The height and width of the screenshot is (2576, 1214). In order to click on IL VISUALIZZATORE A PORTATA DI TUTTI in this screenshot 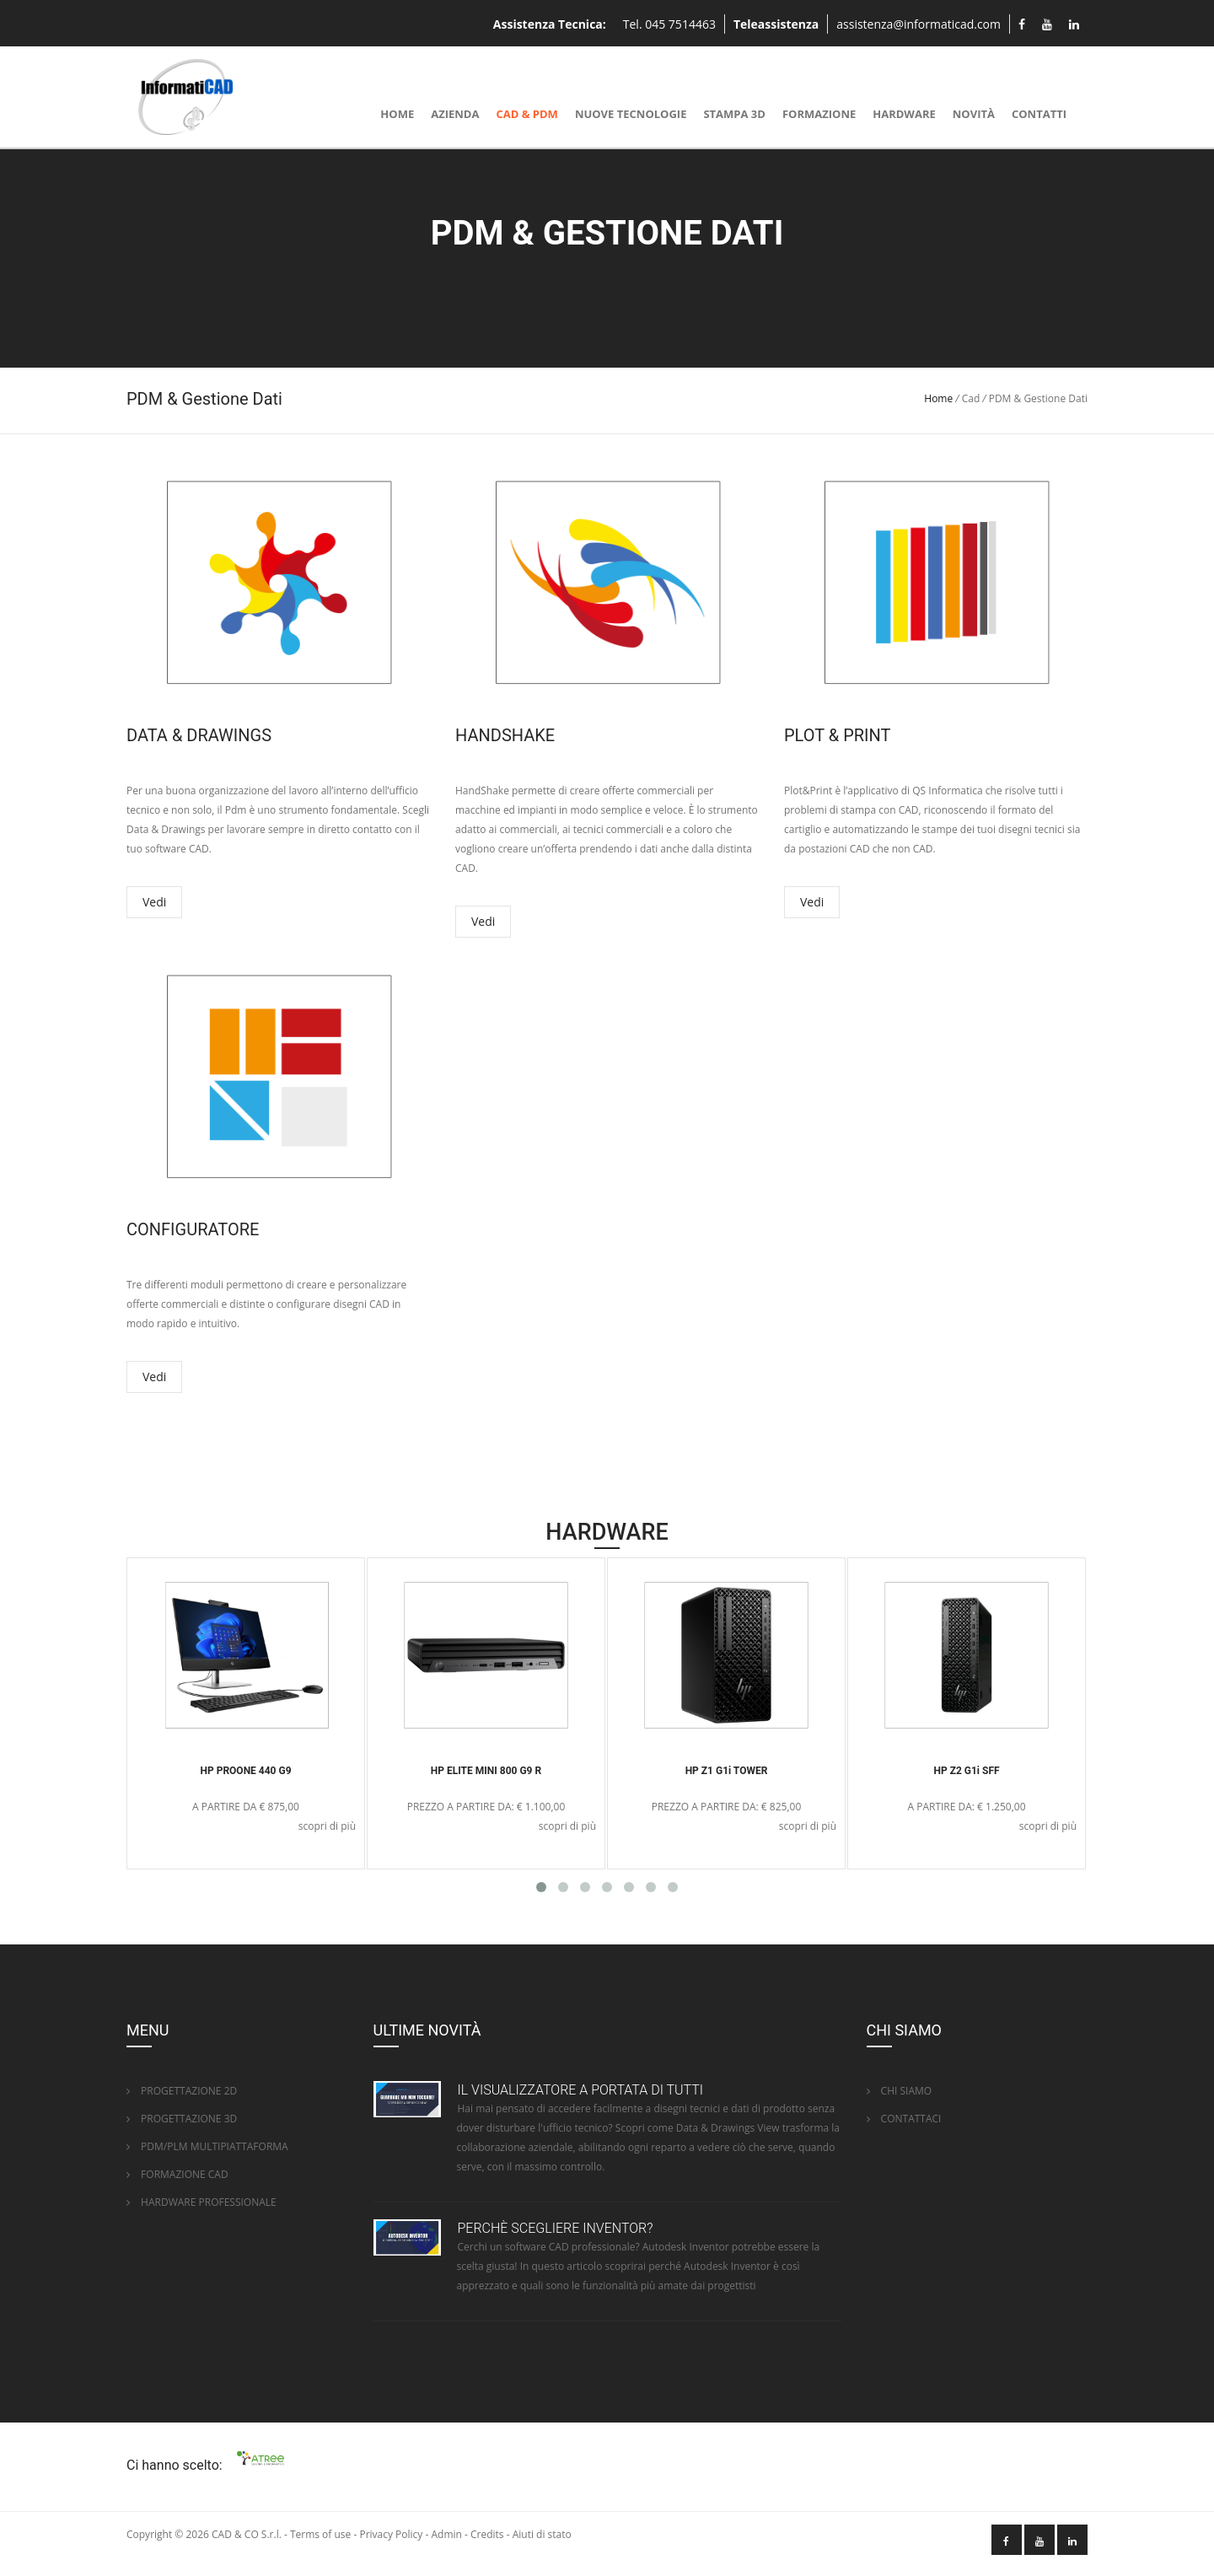, I will do `click(581, 2090)`.